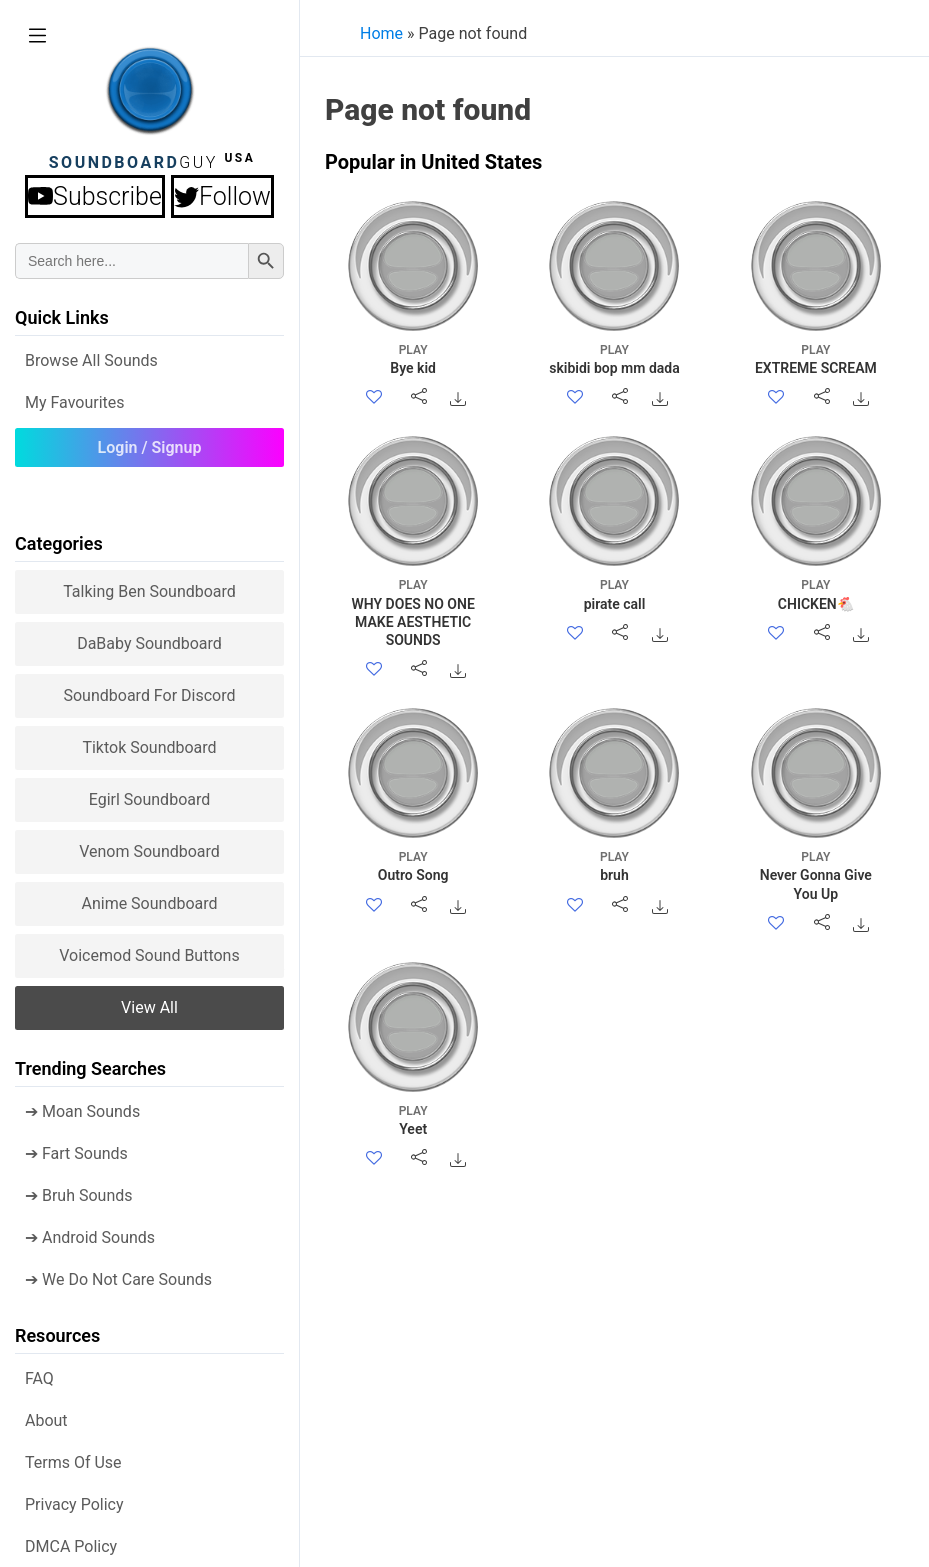 This screenshot has height=1567, width=929. What do you see at coordinates (149, 955) in the screenshot?
I see `Voicemod sound buttons` at bounding box center [149, 955].